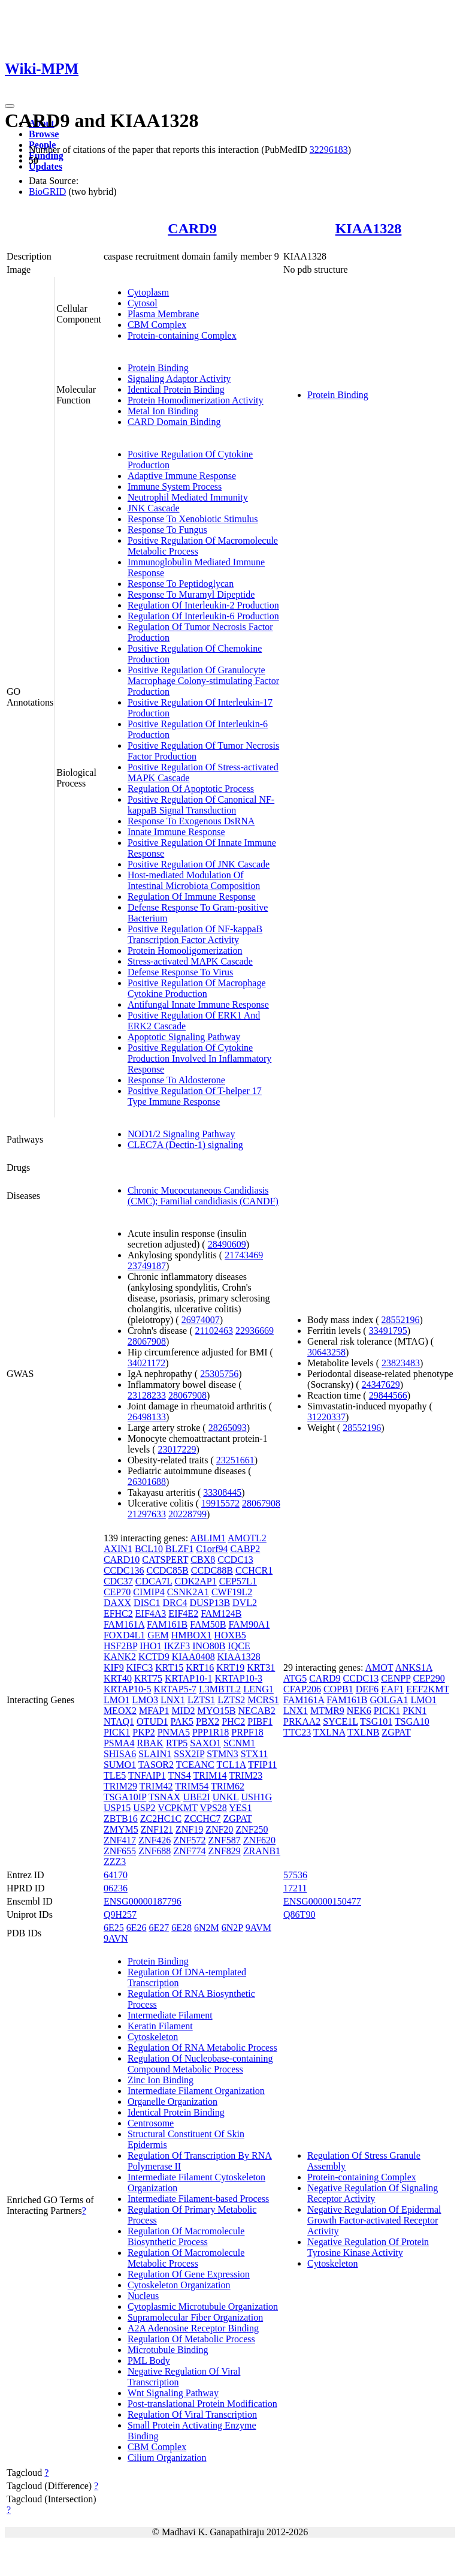 The width and height of the screenshot is (460, 2576). What do you see at coordinates (191, 1635) in the screenshot?
I see `HMBOX1` at bounding box center [191, 1635].